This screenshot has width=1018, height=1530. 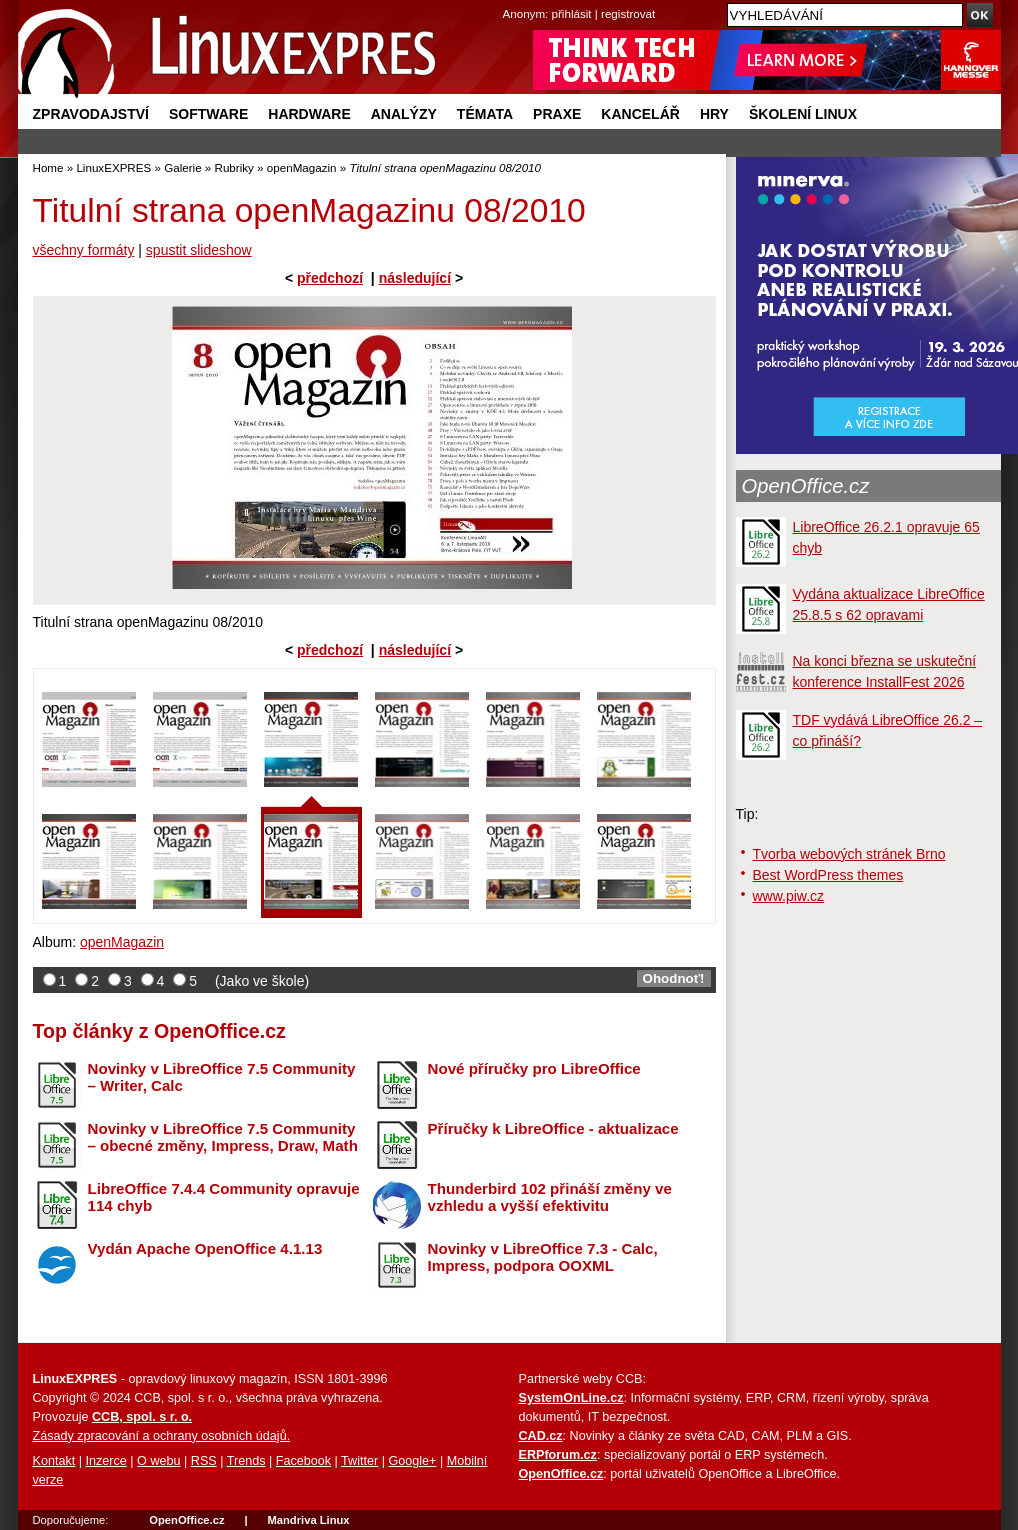 What do you see at coordinates (246, 1461) in the screenshot?
I see `Trends` at bounding box center [246, 1461].